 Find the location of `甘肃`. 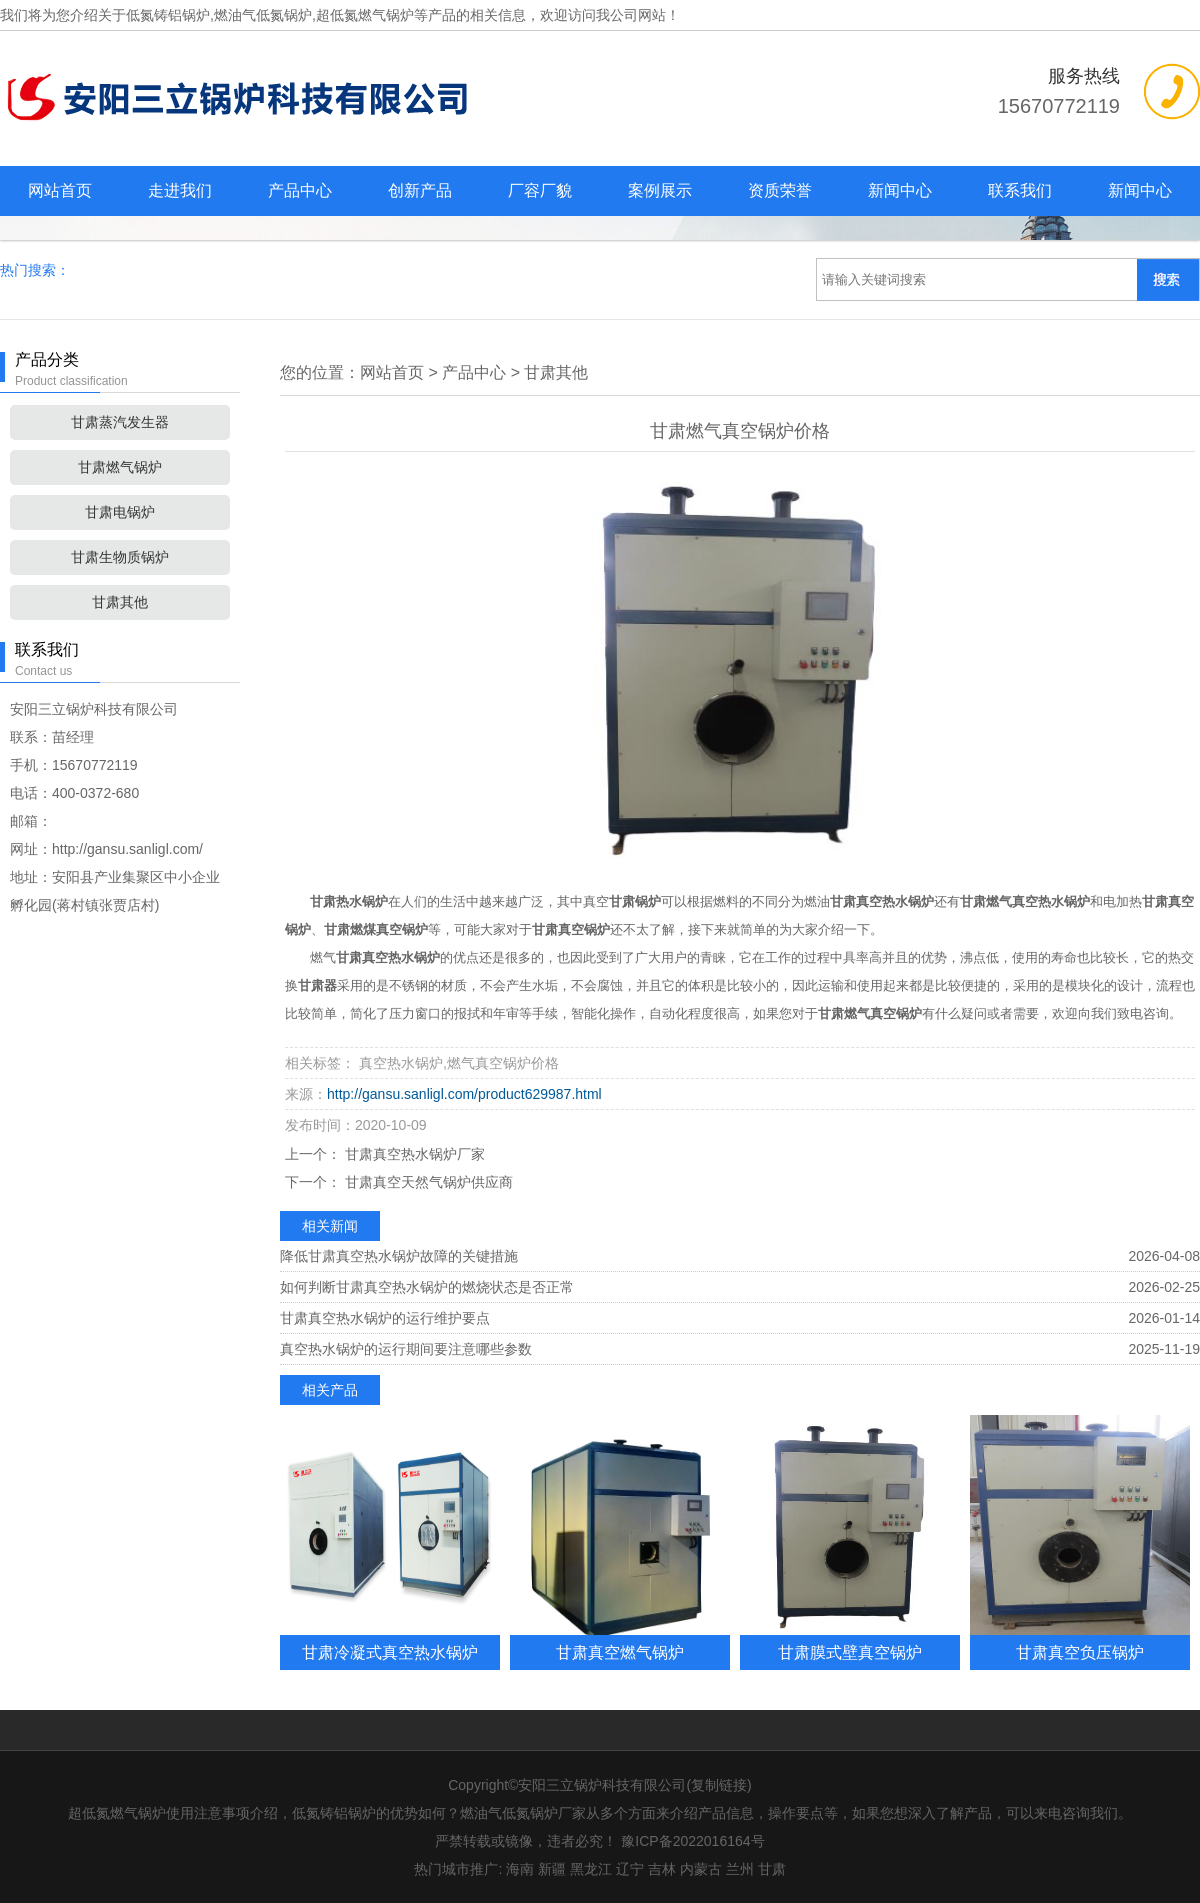

甘肃 is located at coordinates (772, 1869).